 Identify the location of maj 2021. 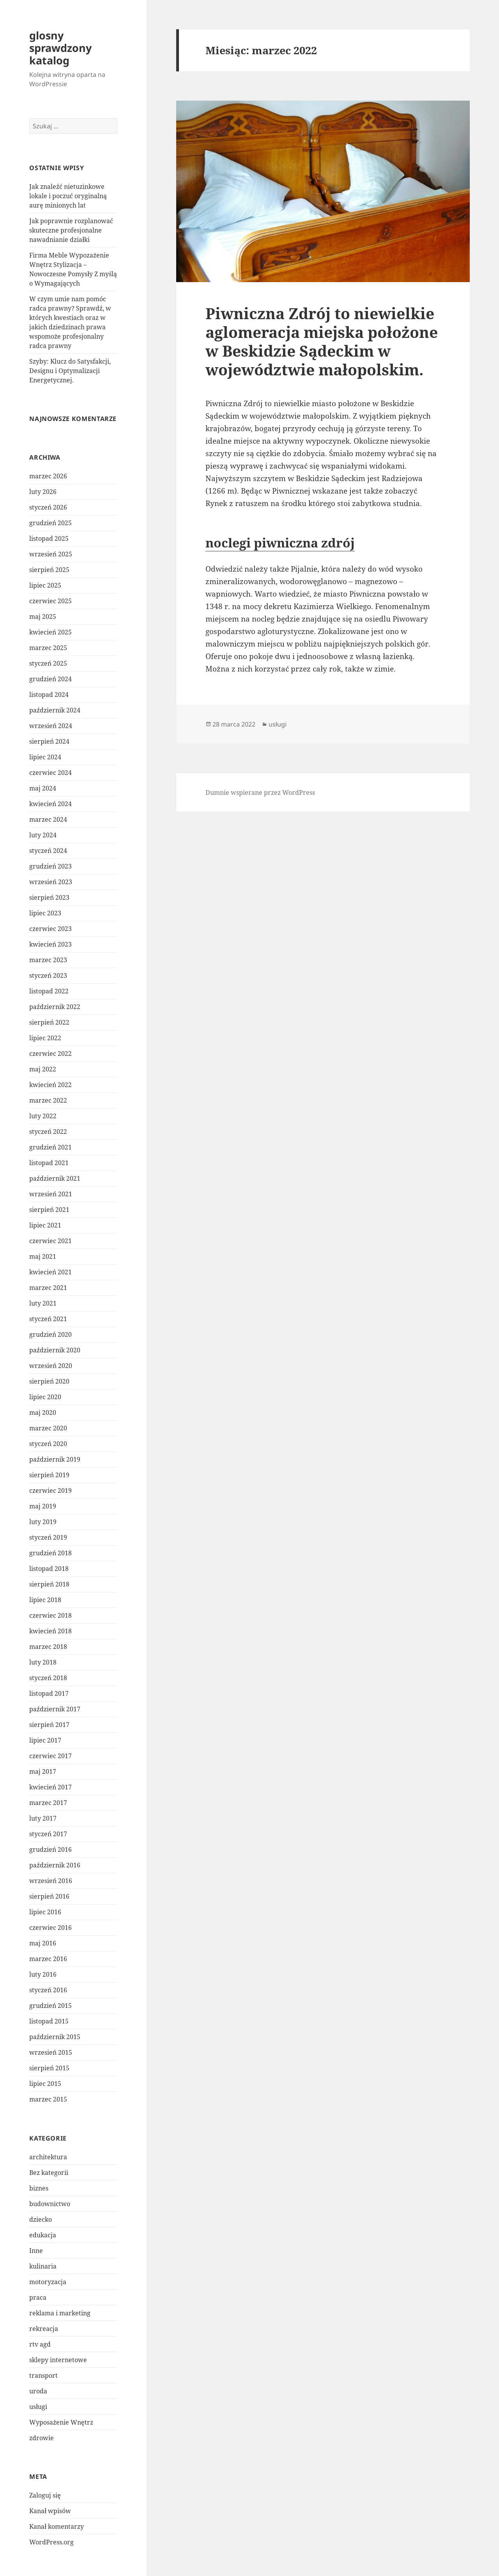
(42, 1256).